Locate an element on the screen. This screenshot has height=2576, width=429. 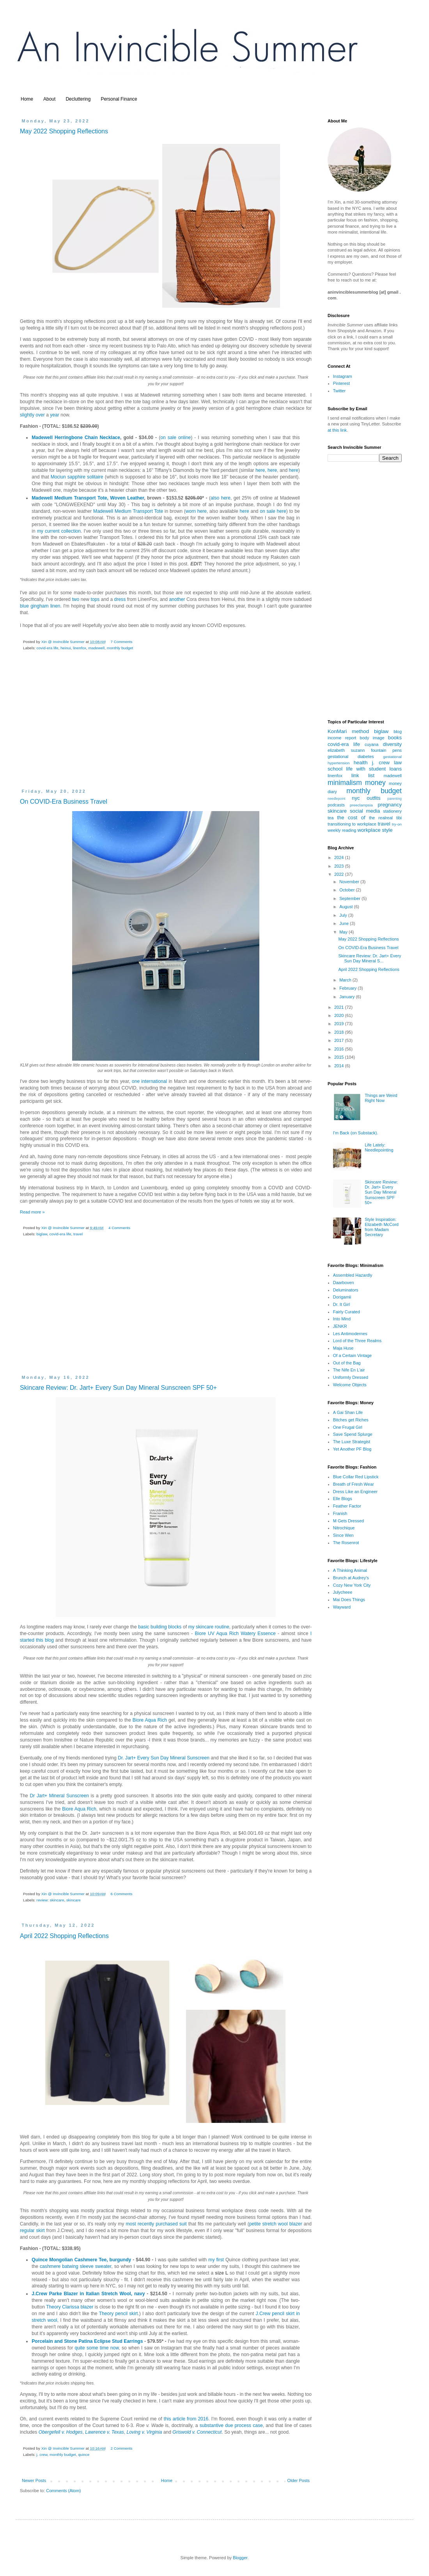
Cozy New York City is located at coordinates (352, 1585).